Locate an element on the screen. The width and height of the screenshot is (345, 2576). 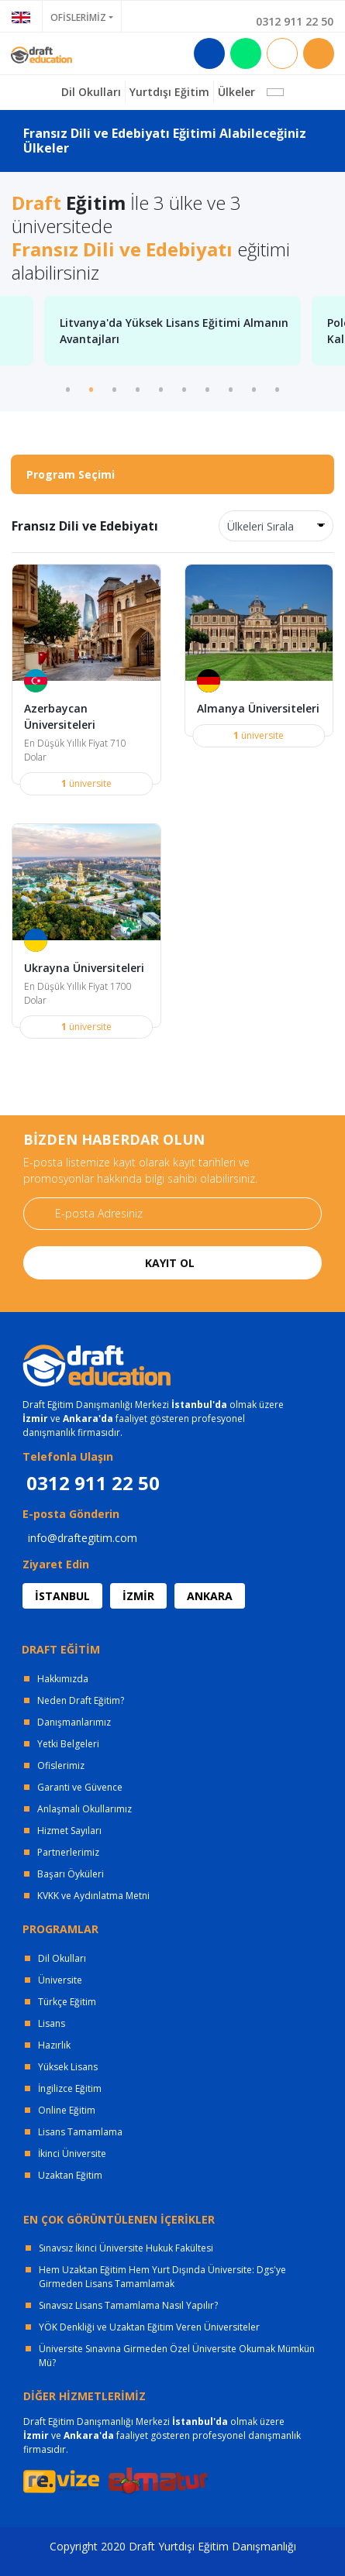
Başarı Öyküleri is located at coordinates (70, 1873).